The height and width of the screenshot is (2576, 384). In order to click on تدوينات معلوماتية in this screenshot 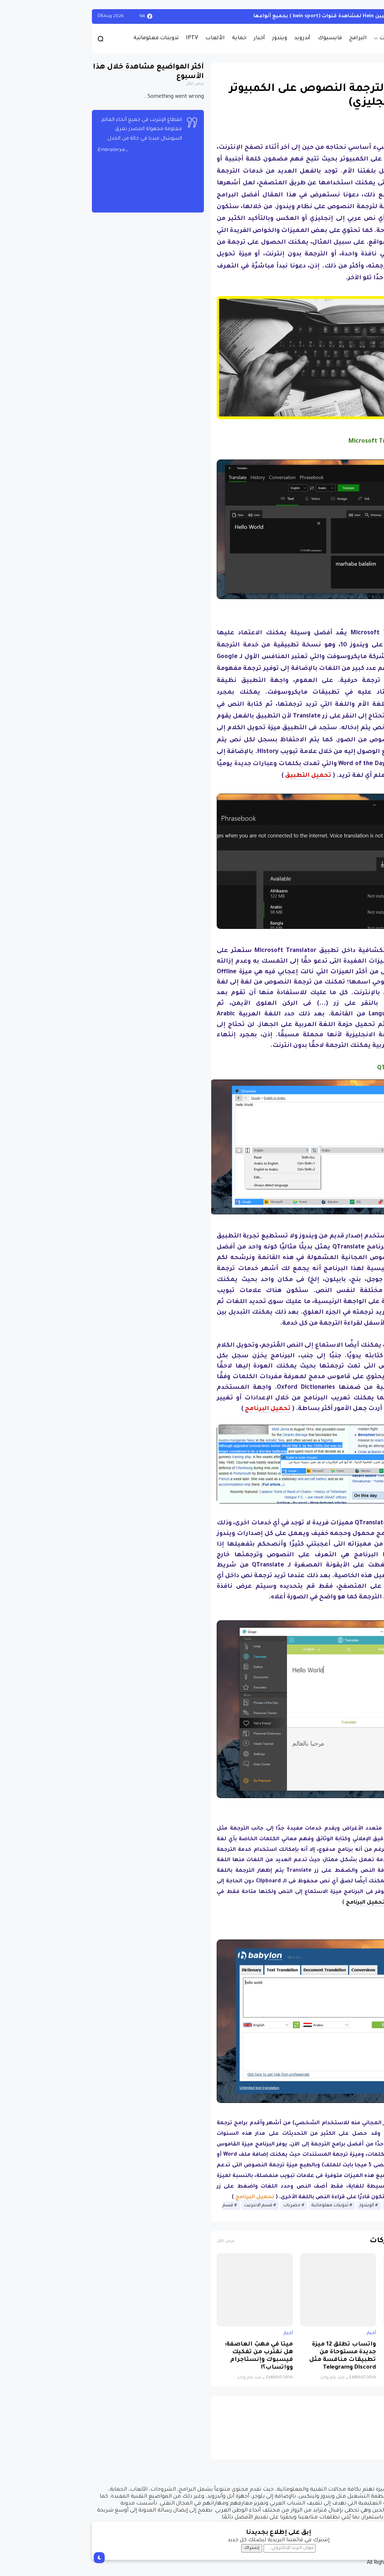, I will do `click(69, 38)`.